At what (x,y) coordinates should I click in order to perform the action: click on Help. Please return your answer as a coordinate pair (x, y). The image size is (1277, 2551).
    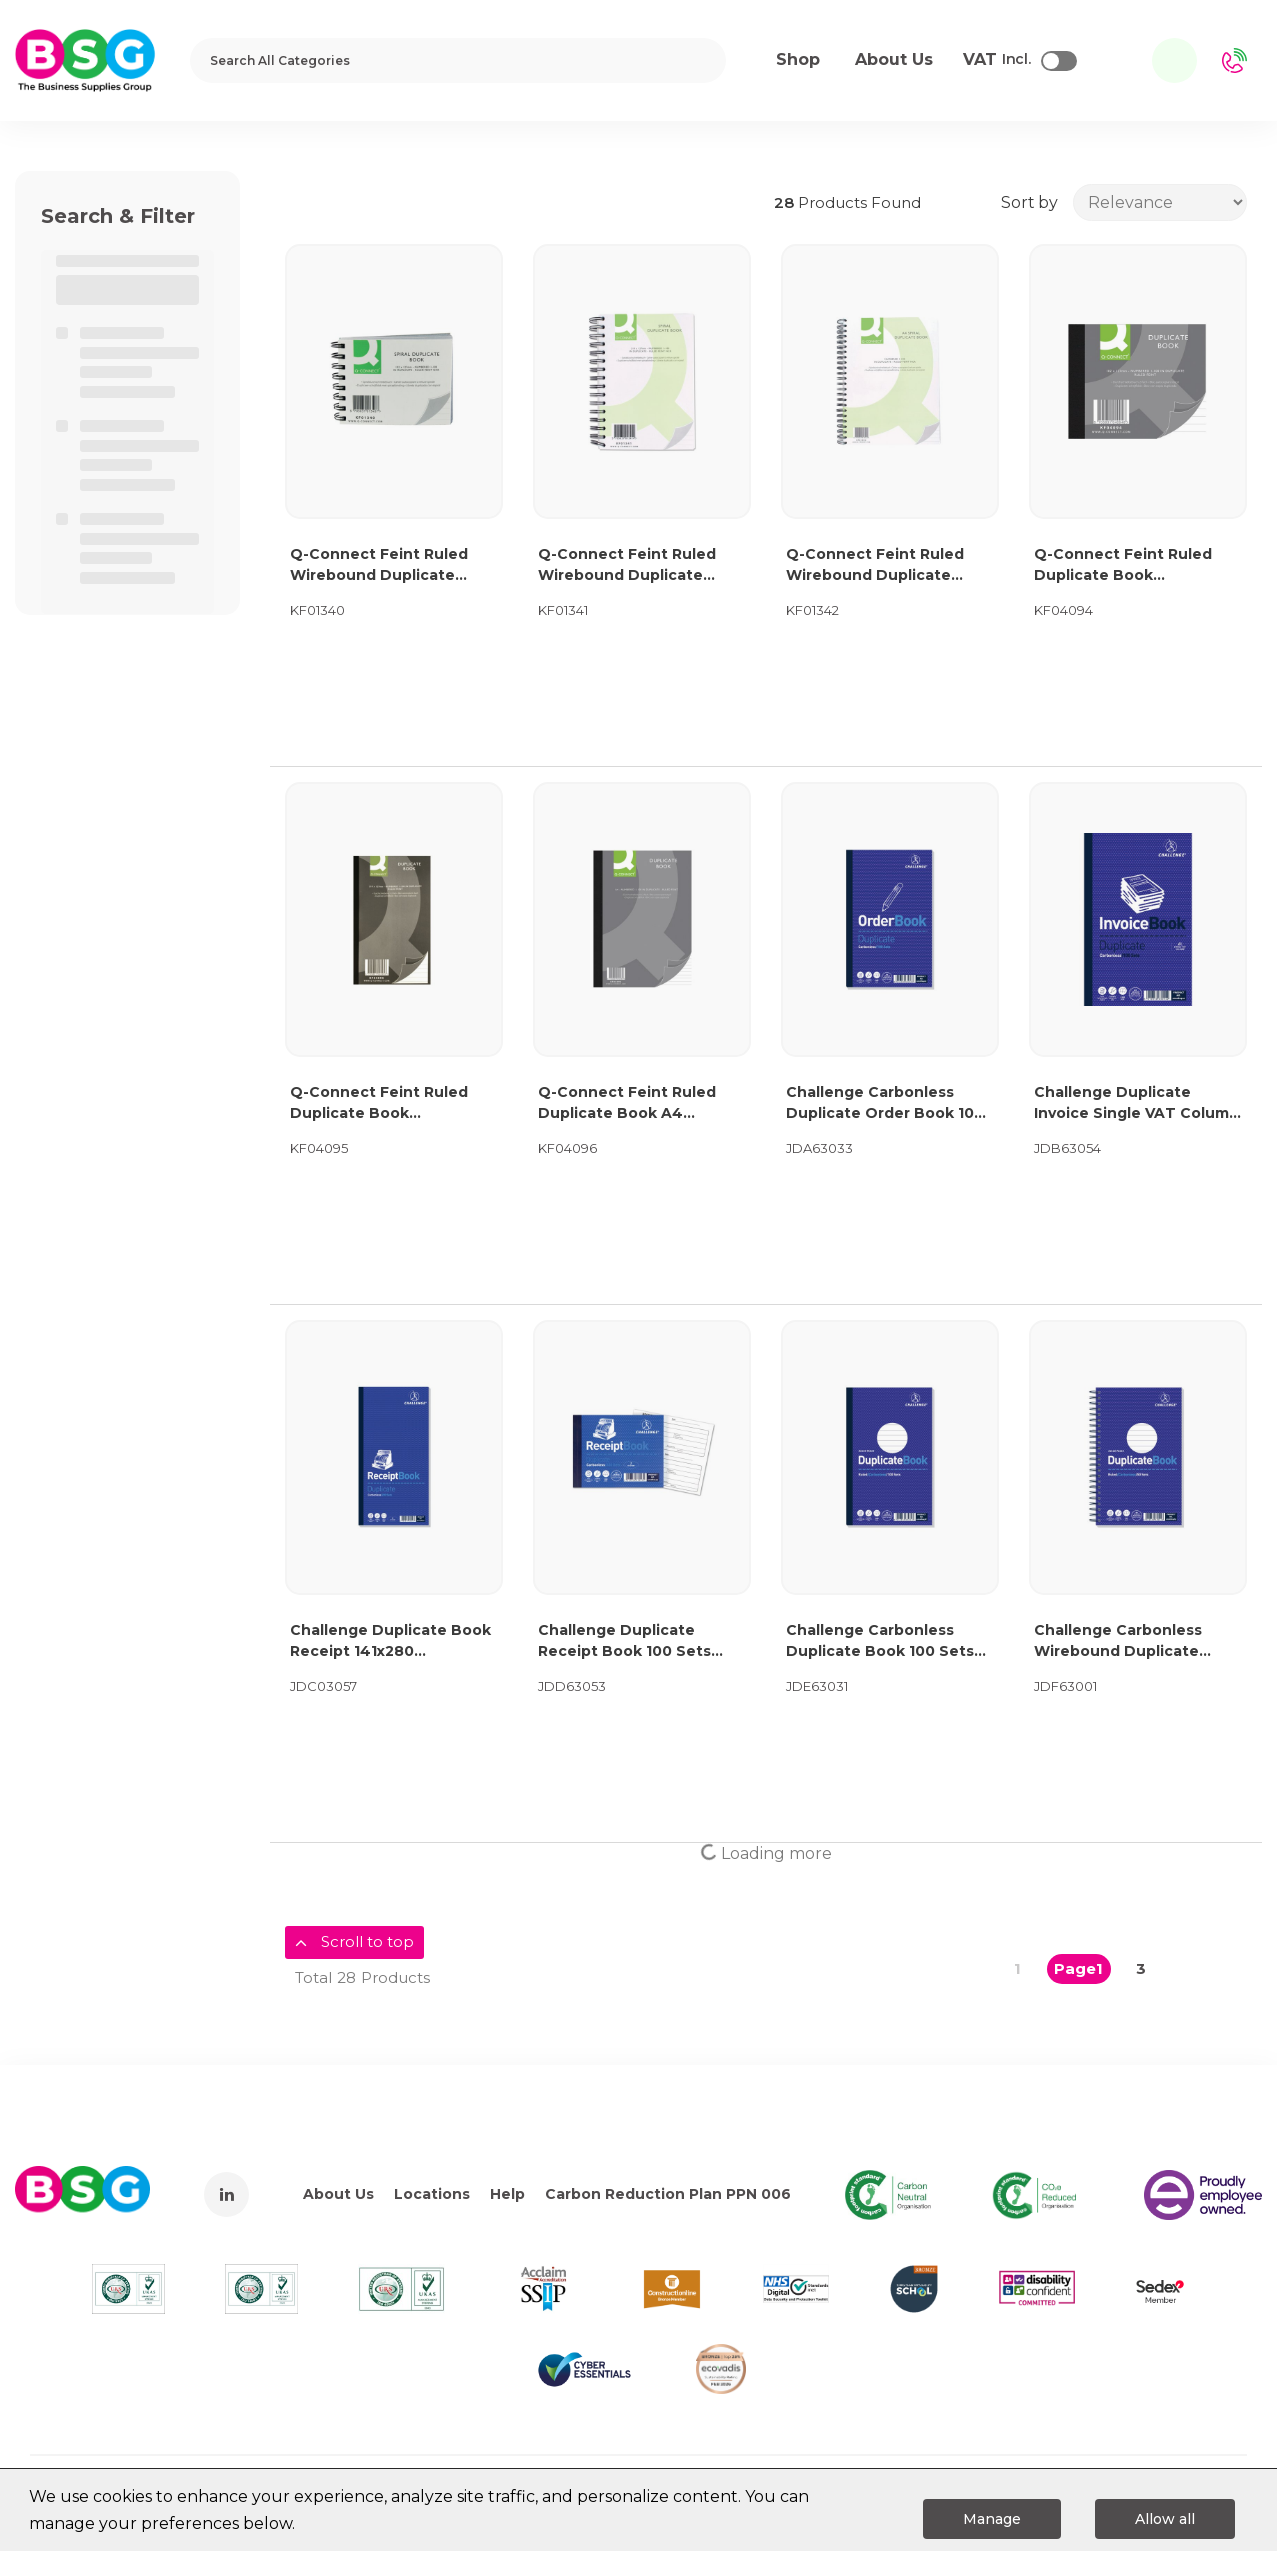
    Looking at the image, I should click on (507, 2194).